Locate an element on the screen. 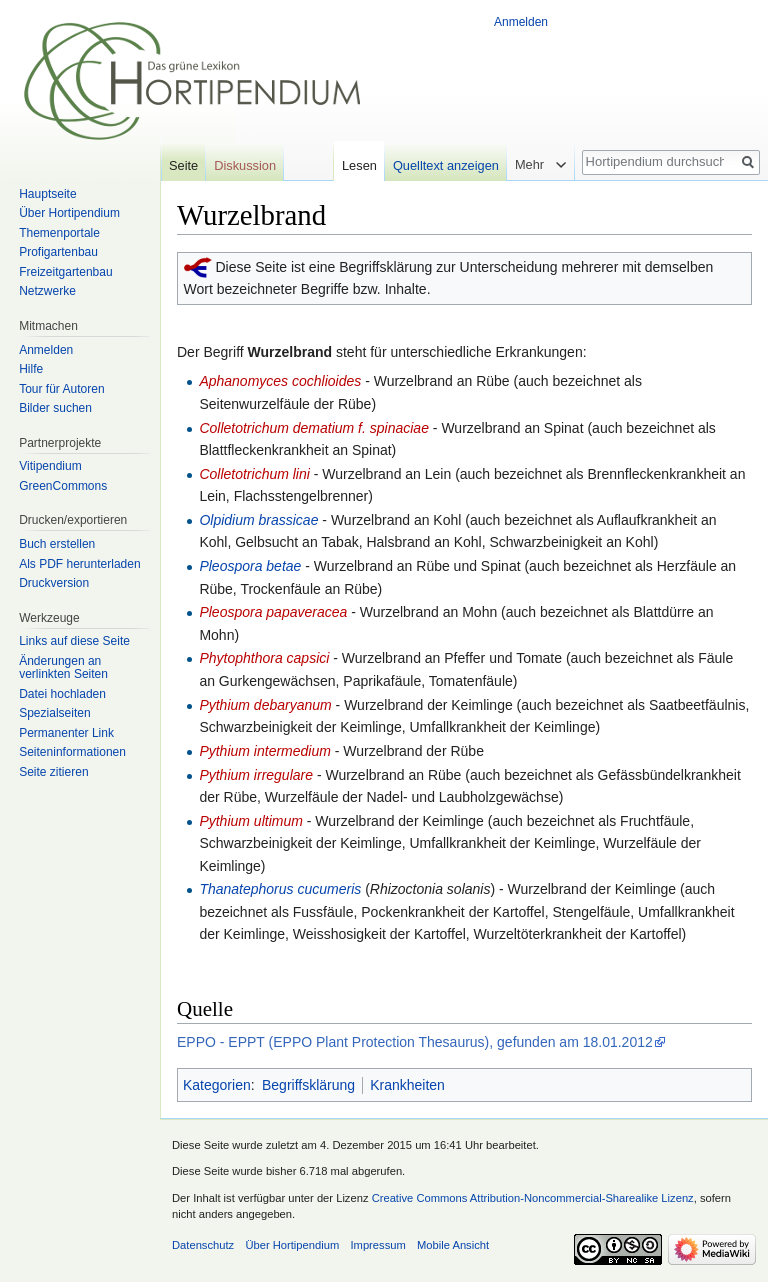  Permanenter Link is located at coordinates (66, 733).